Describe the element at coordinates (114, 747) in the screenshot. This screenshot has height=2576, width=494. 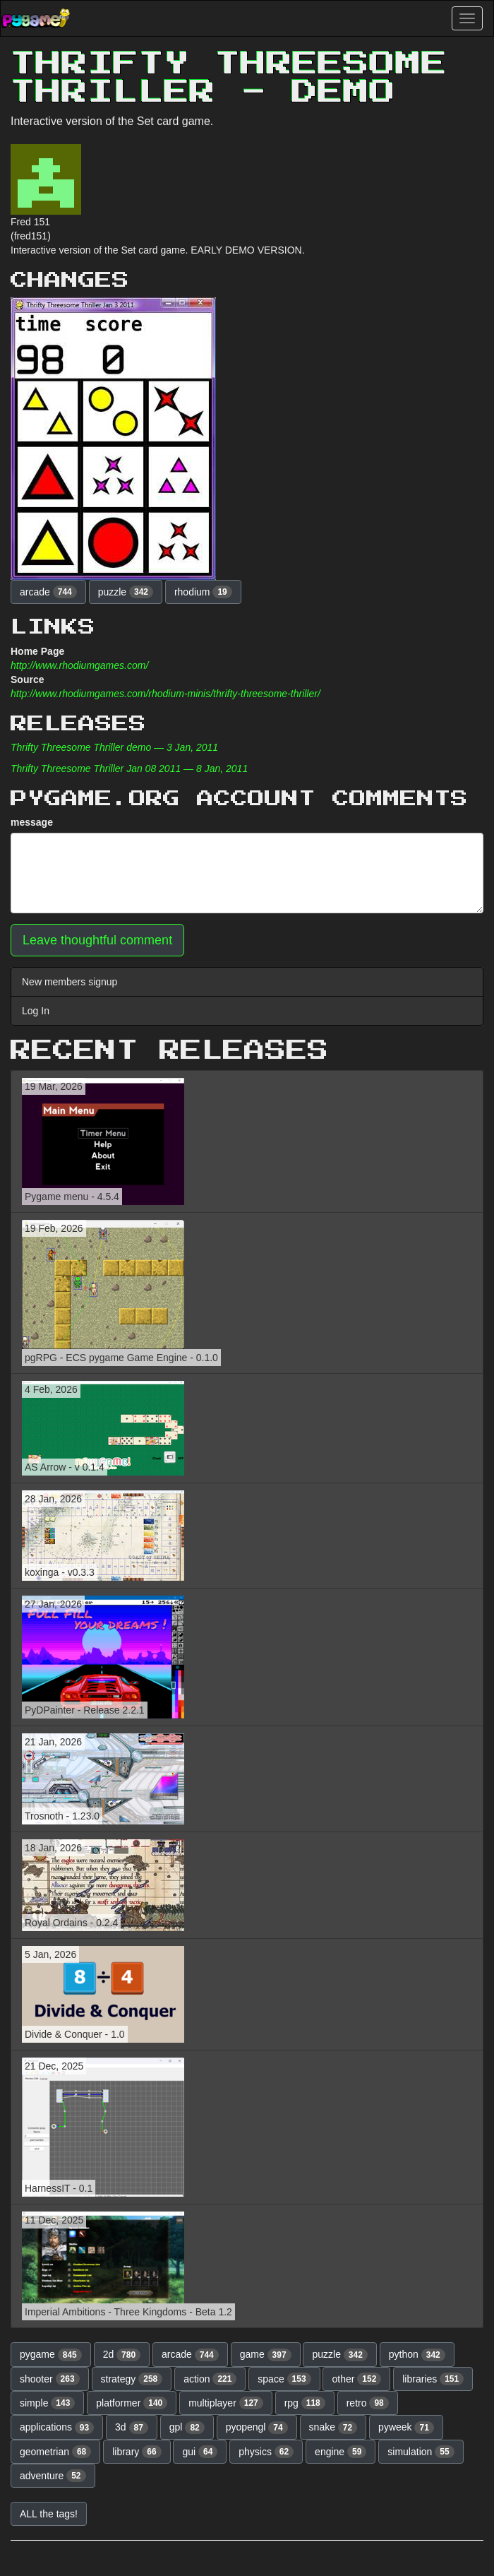
I see `Thrifty Threesome Thriller demo — 3 Jan, 2011` at that location.